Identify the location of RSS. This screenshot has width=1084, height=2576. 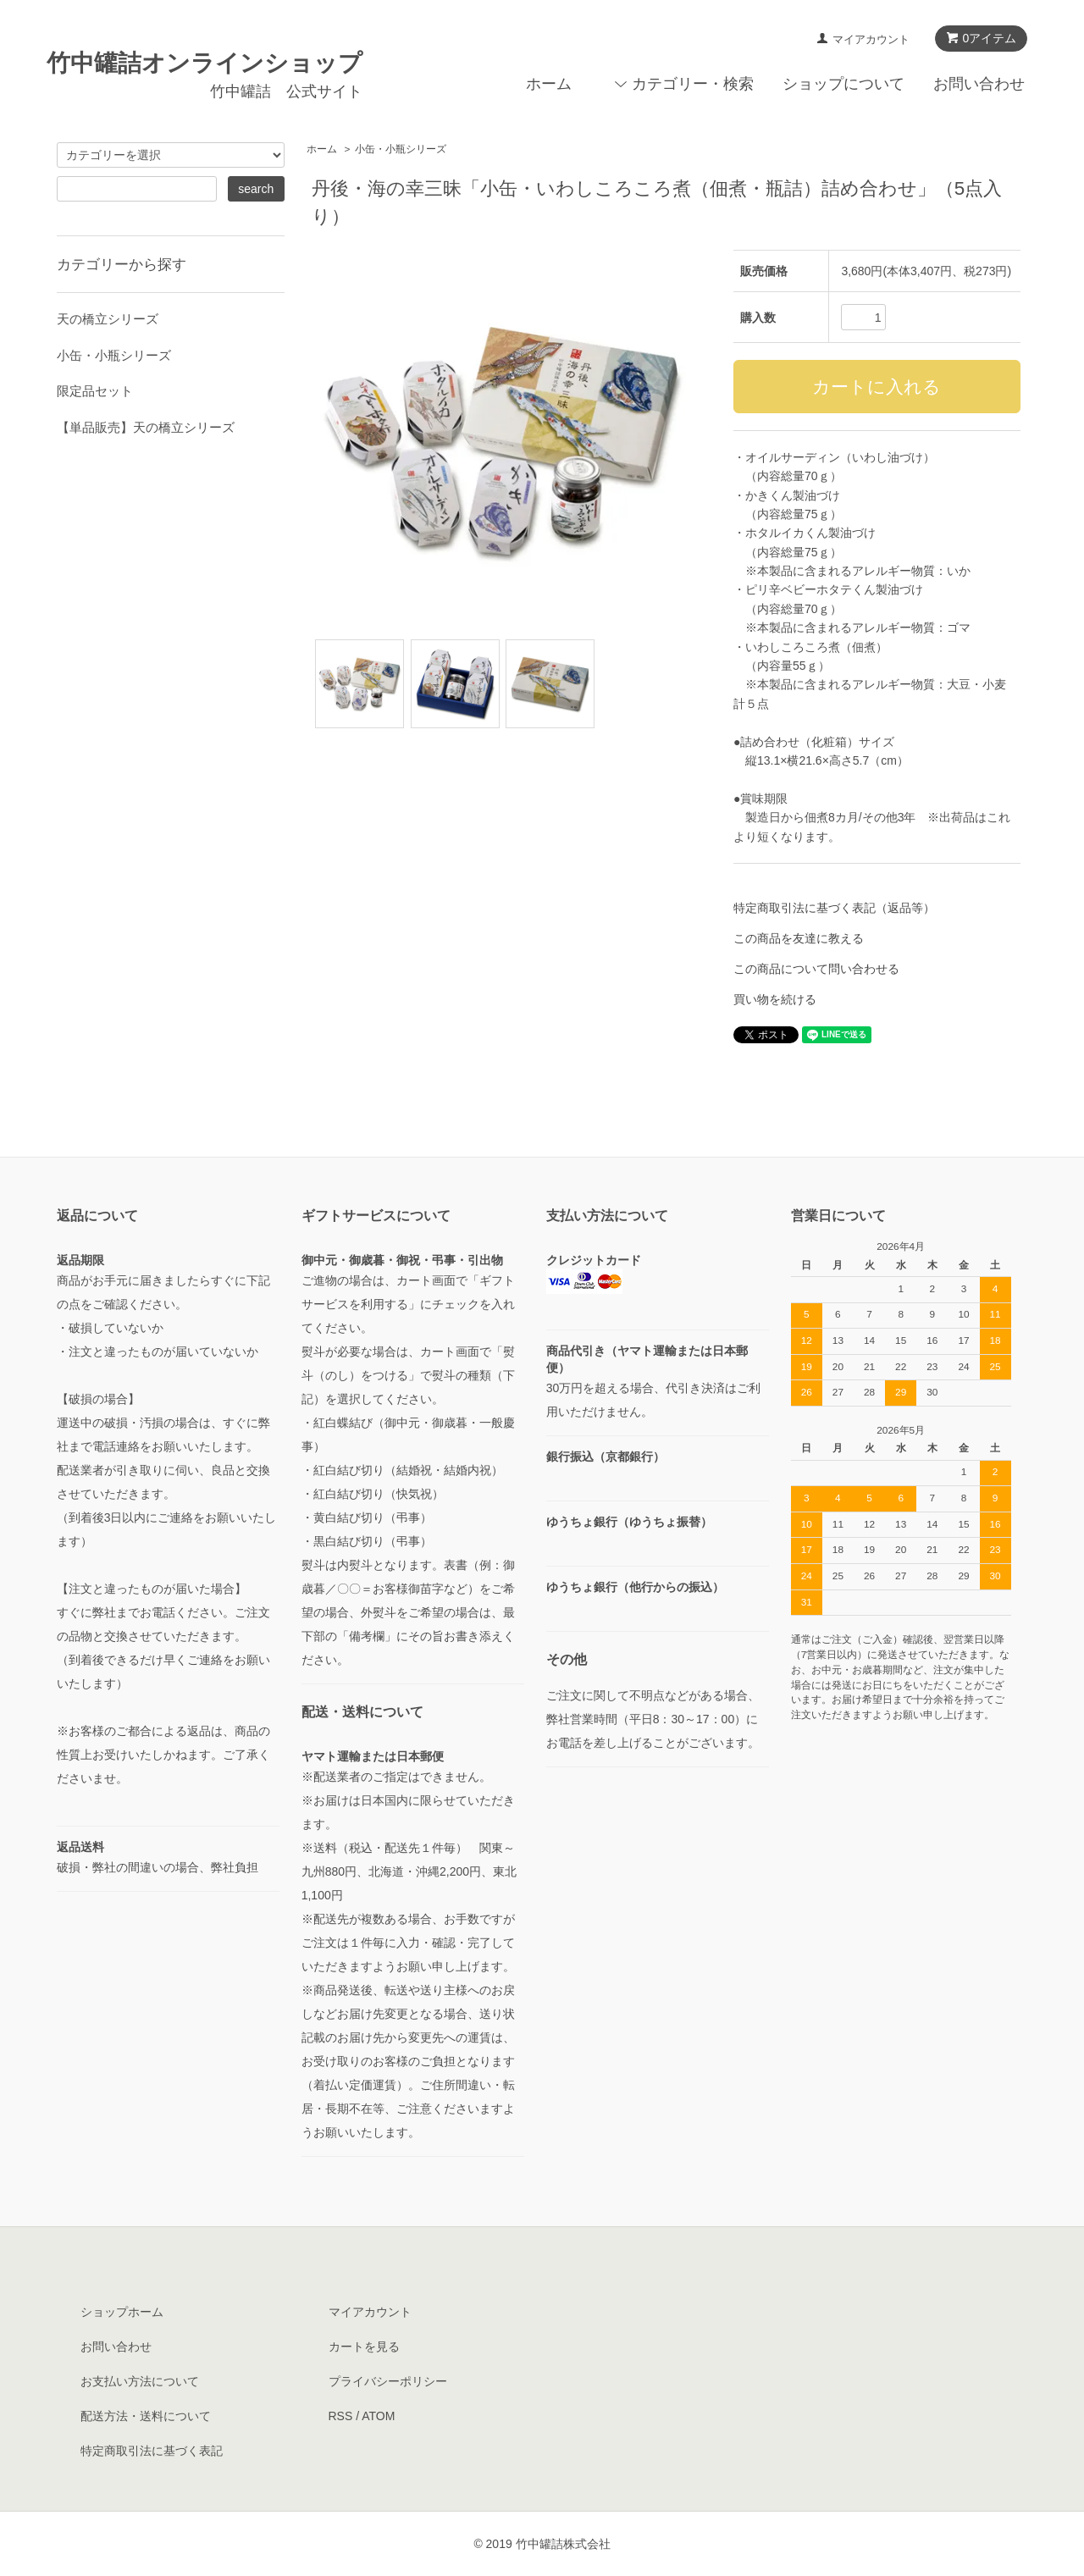
(341, 2416).